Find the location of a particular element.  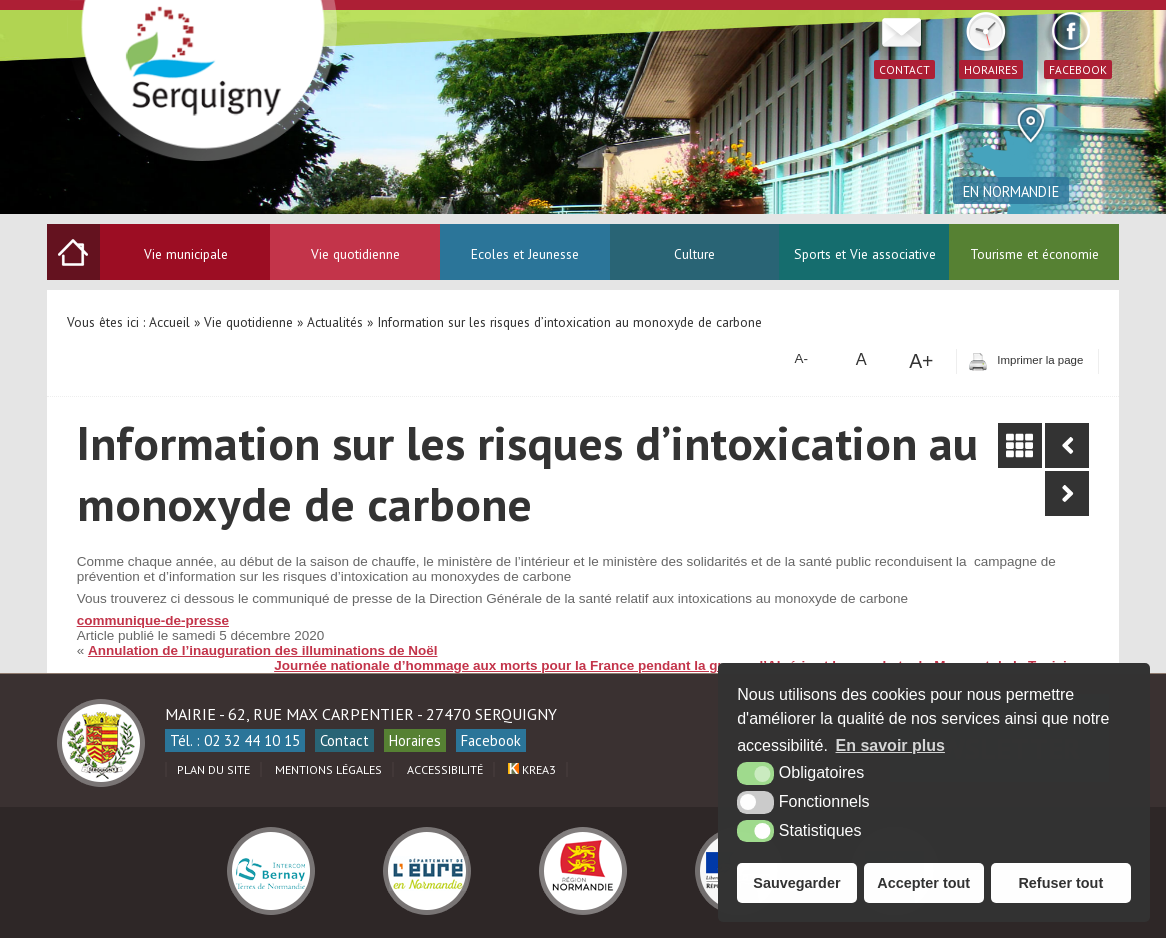

Plan du site is located at coordinates (213, 769).